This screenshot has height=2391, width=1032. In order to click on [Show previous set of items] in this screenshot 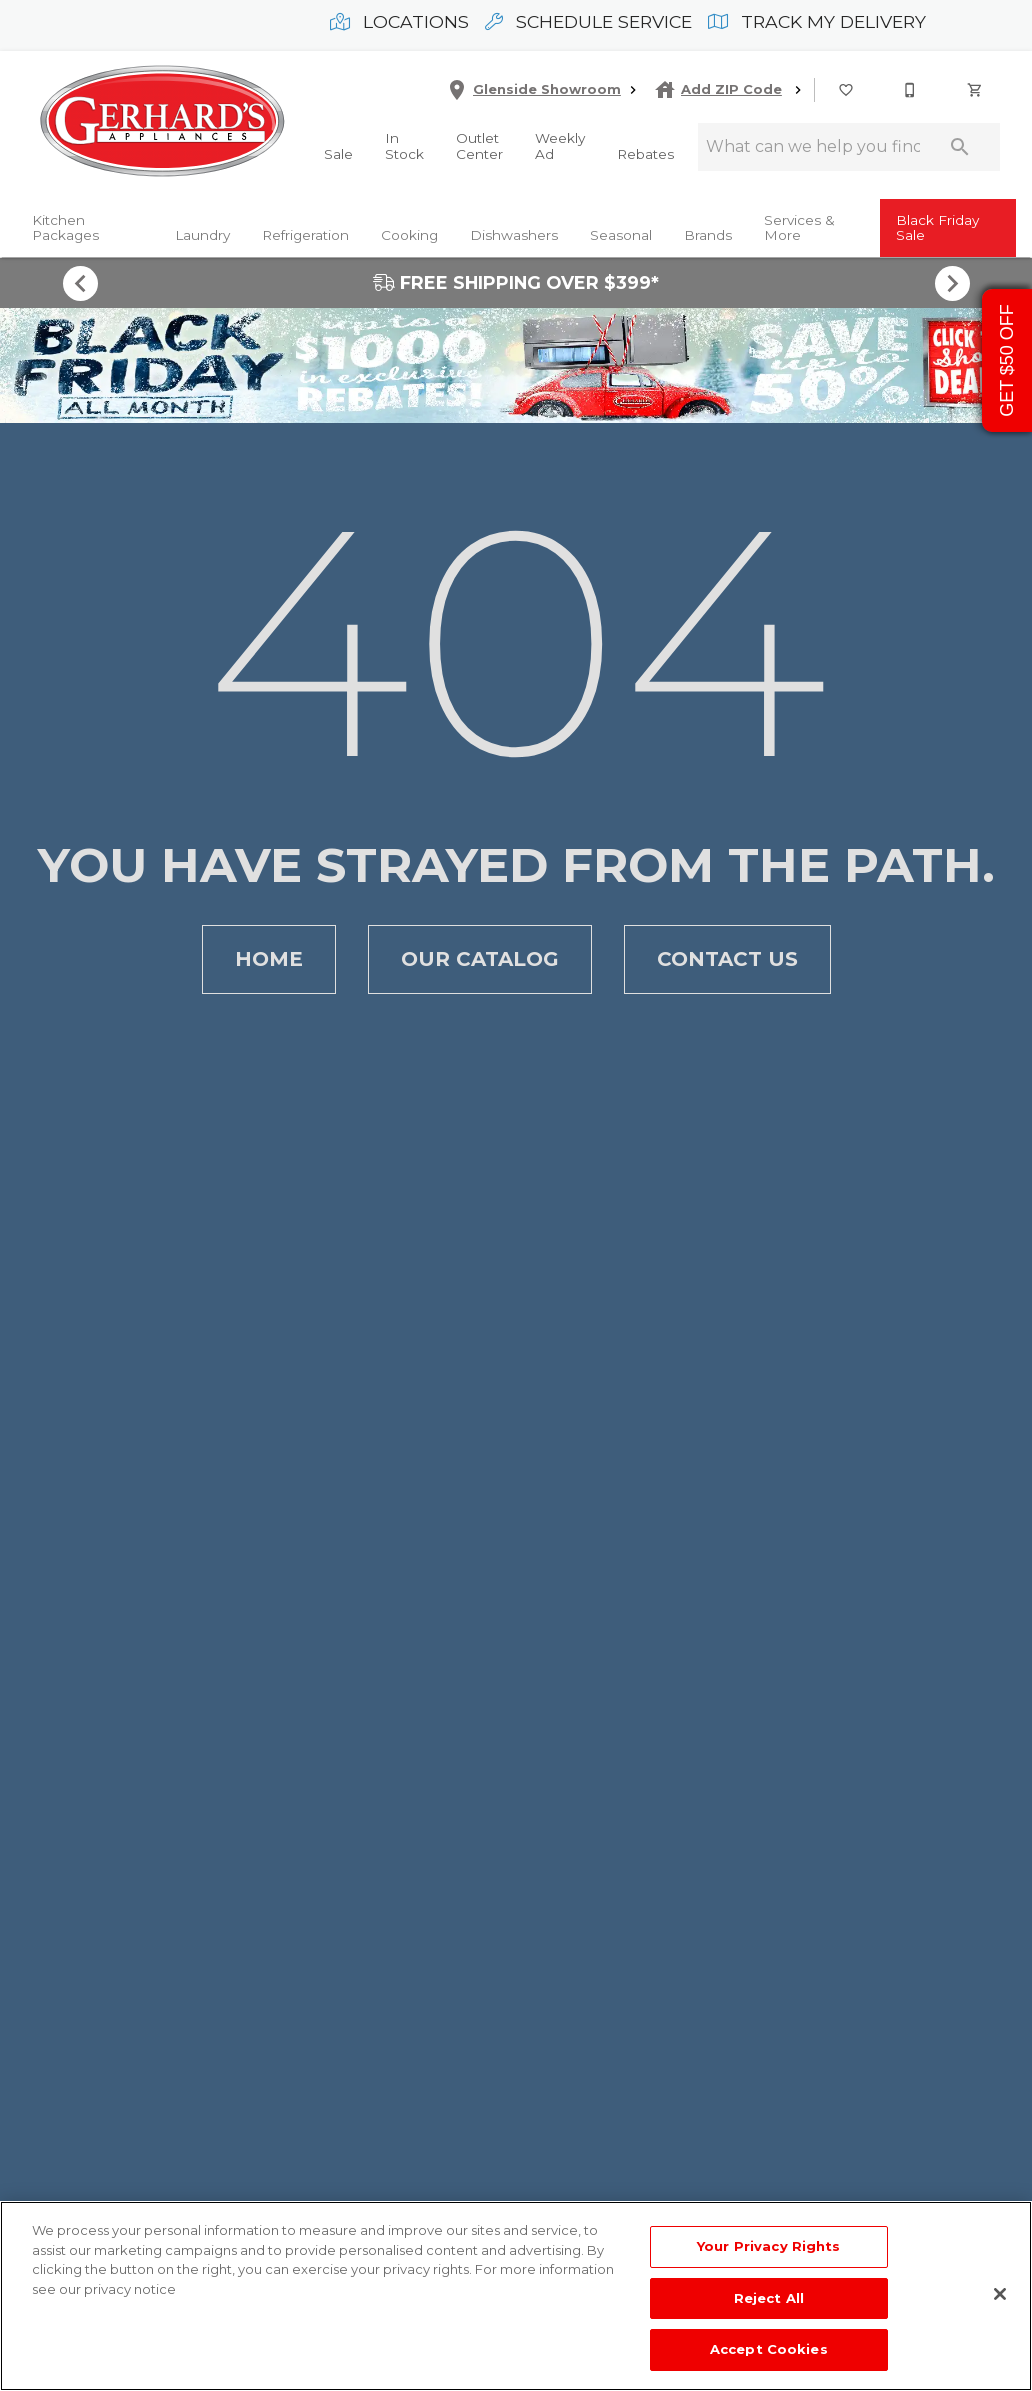, I will do `click(80, 283)`.